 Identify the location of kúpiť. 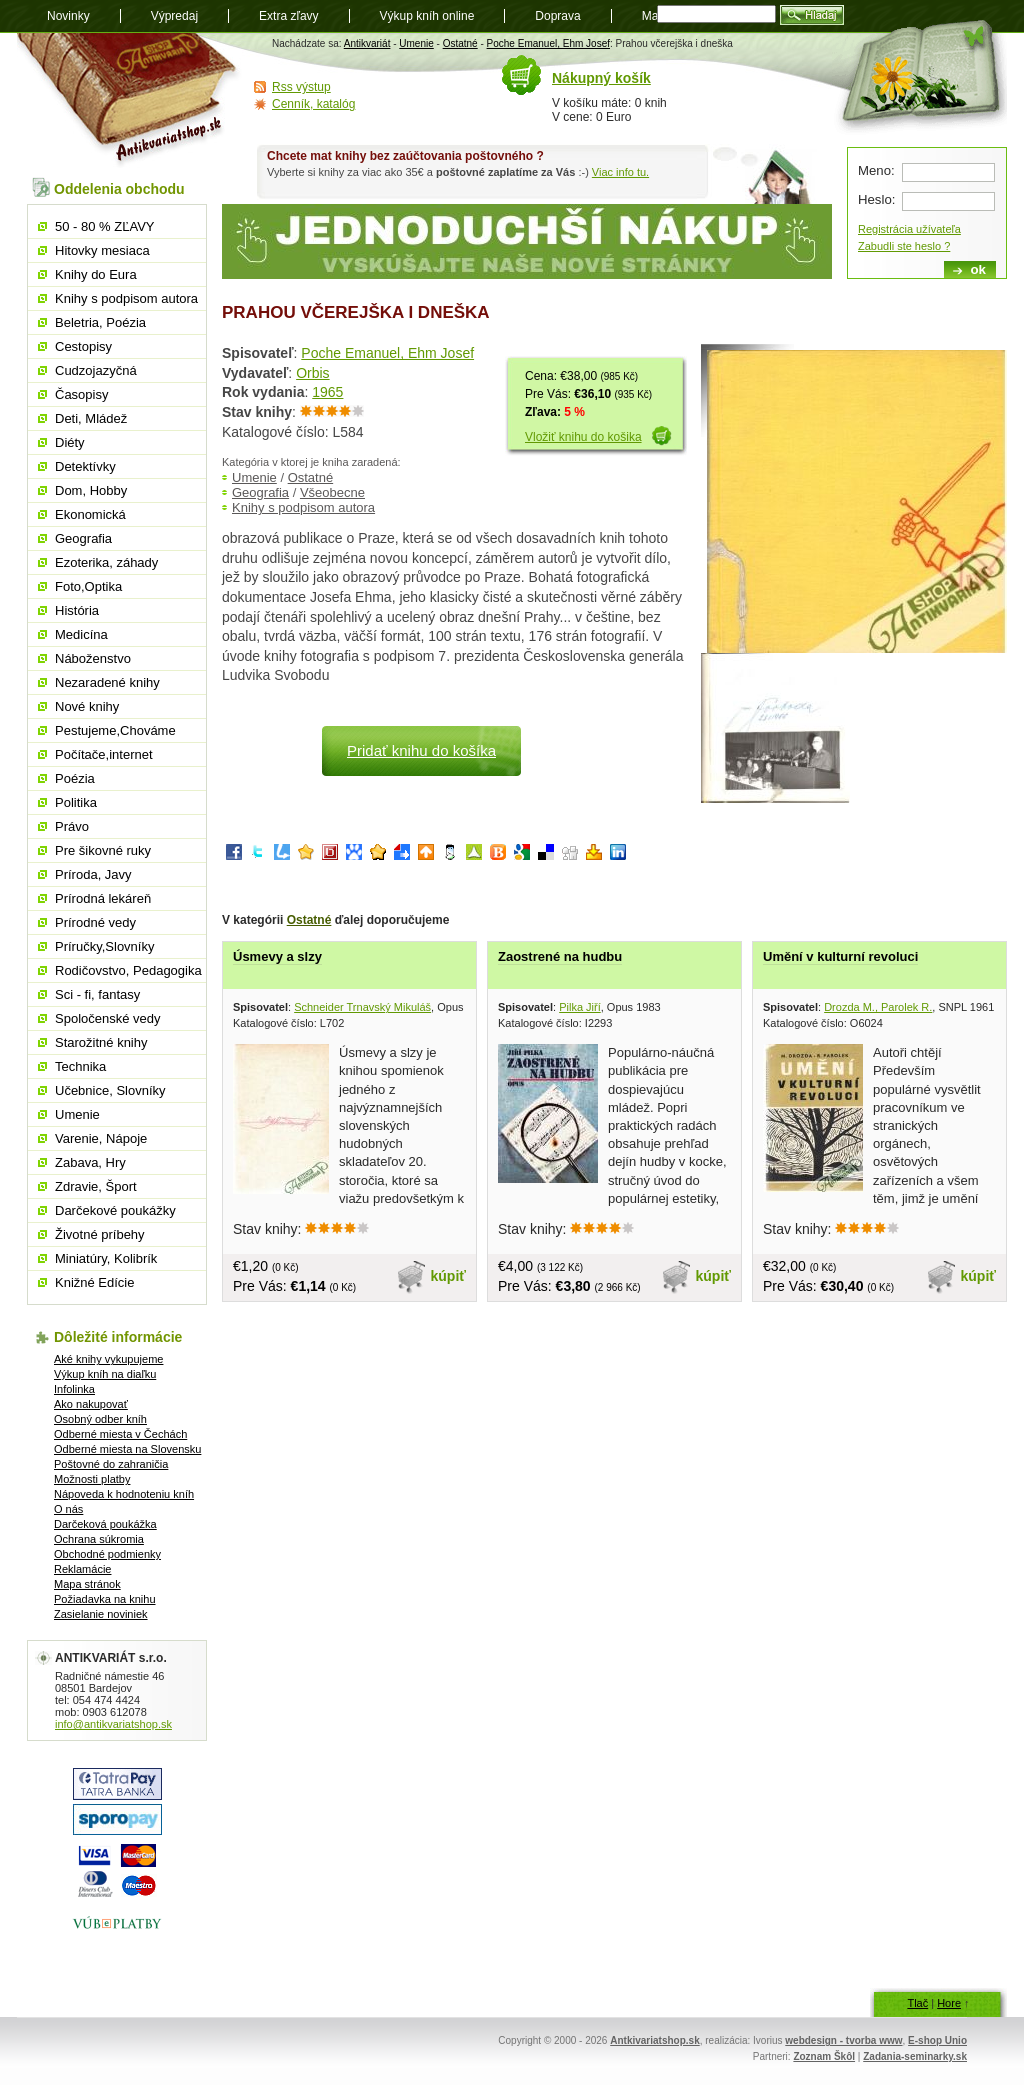
(449, 1276).